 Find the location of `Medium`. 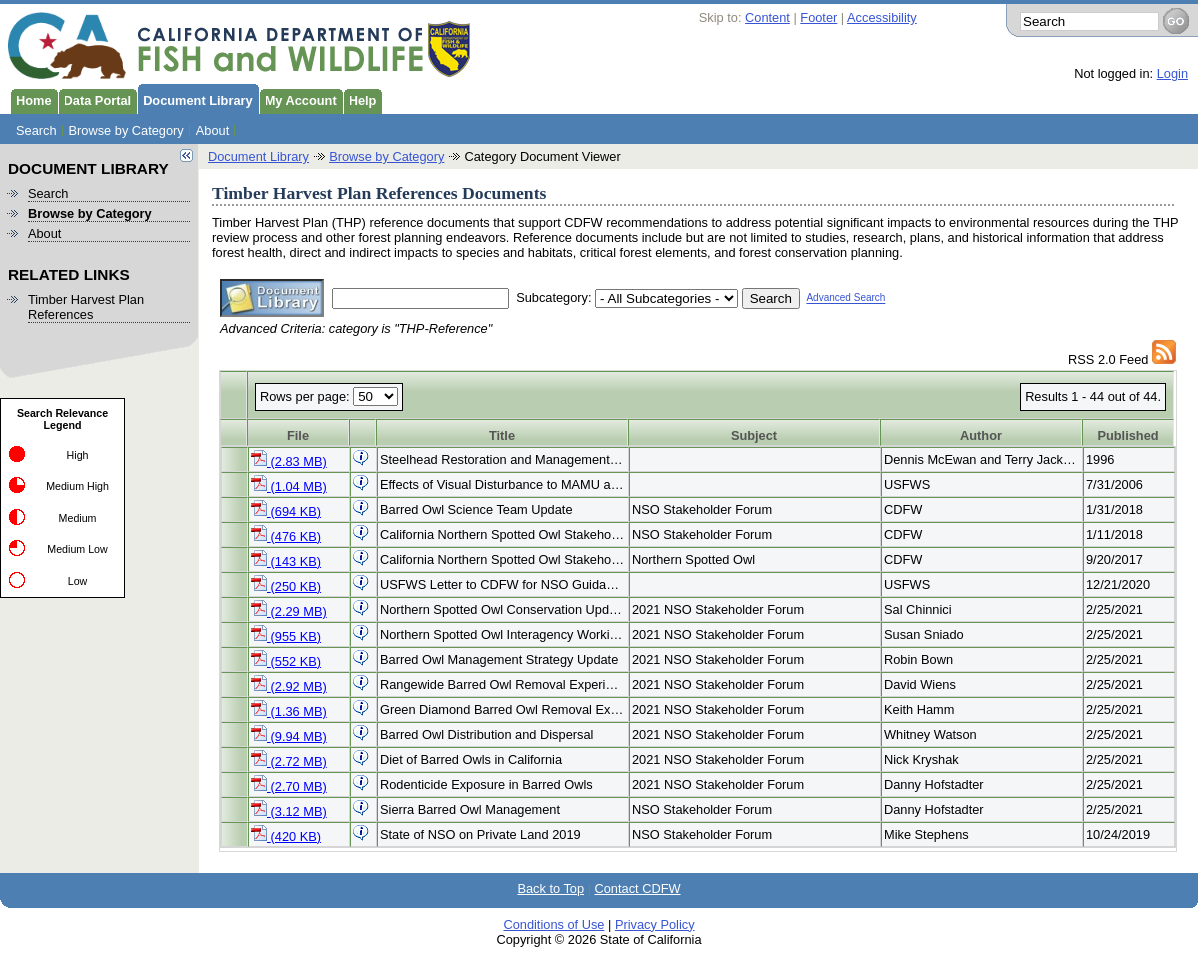

Medium is located at coordinates (78, 518).